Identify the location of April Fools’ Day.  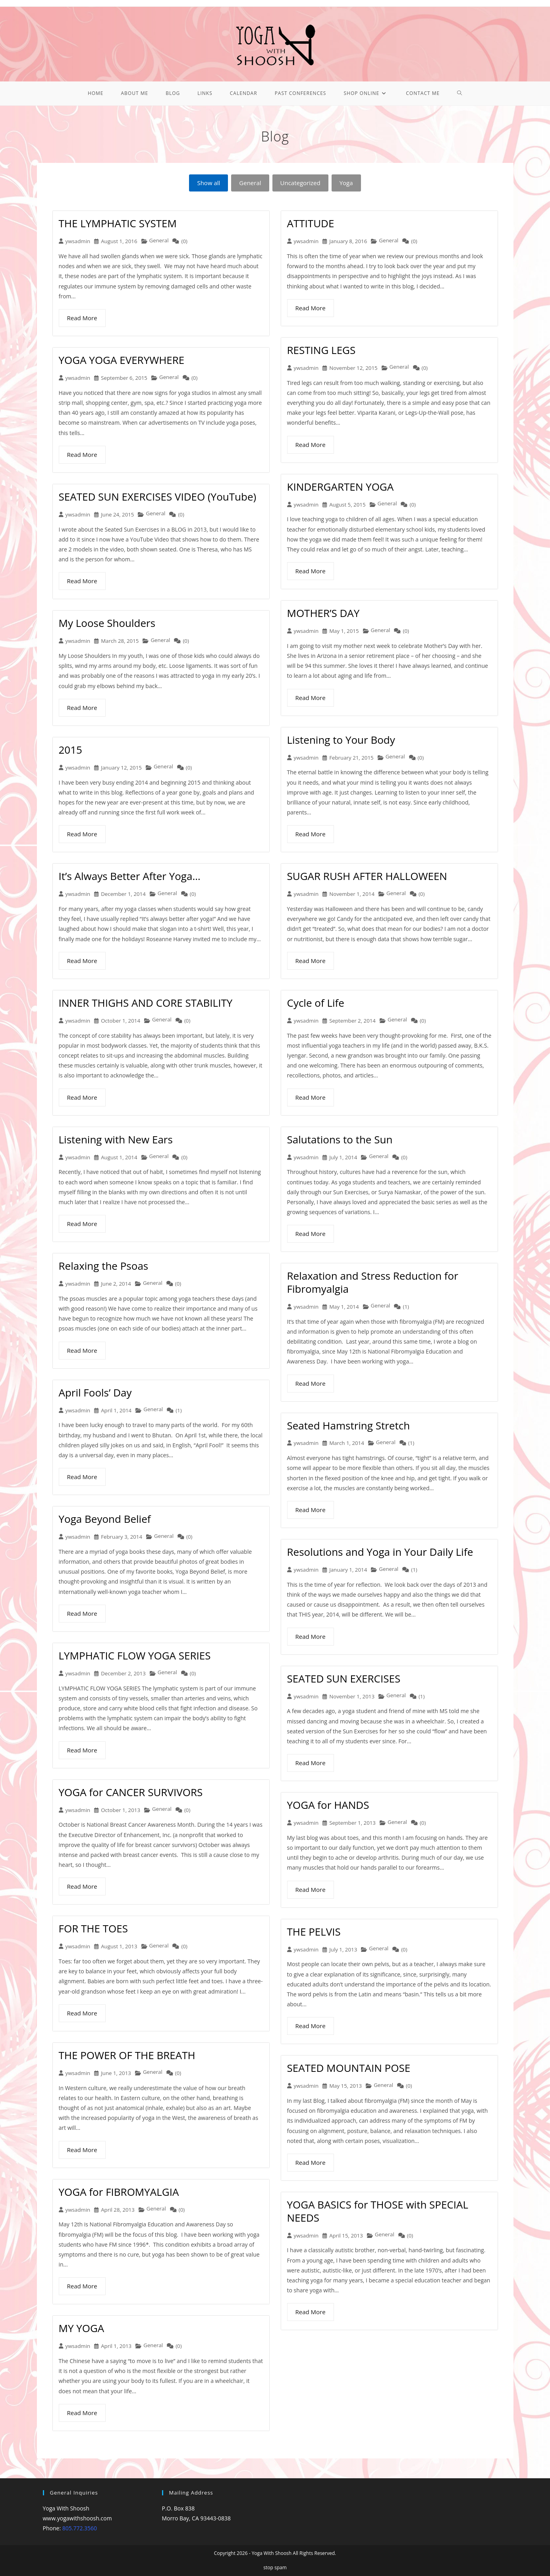
(95, 1392).